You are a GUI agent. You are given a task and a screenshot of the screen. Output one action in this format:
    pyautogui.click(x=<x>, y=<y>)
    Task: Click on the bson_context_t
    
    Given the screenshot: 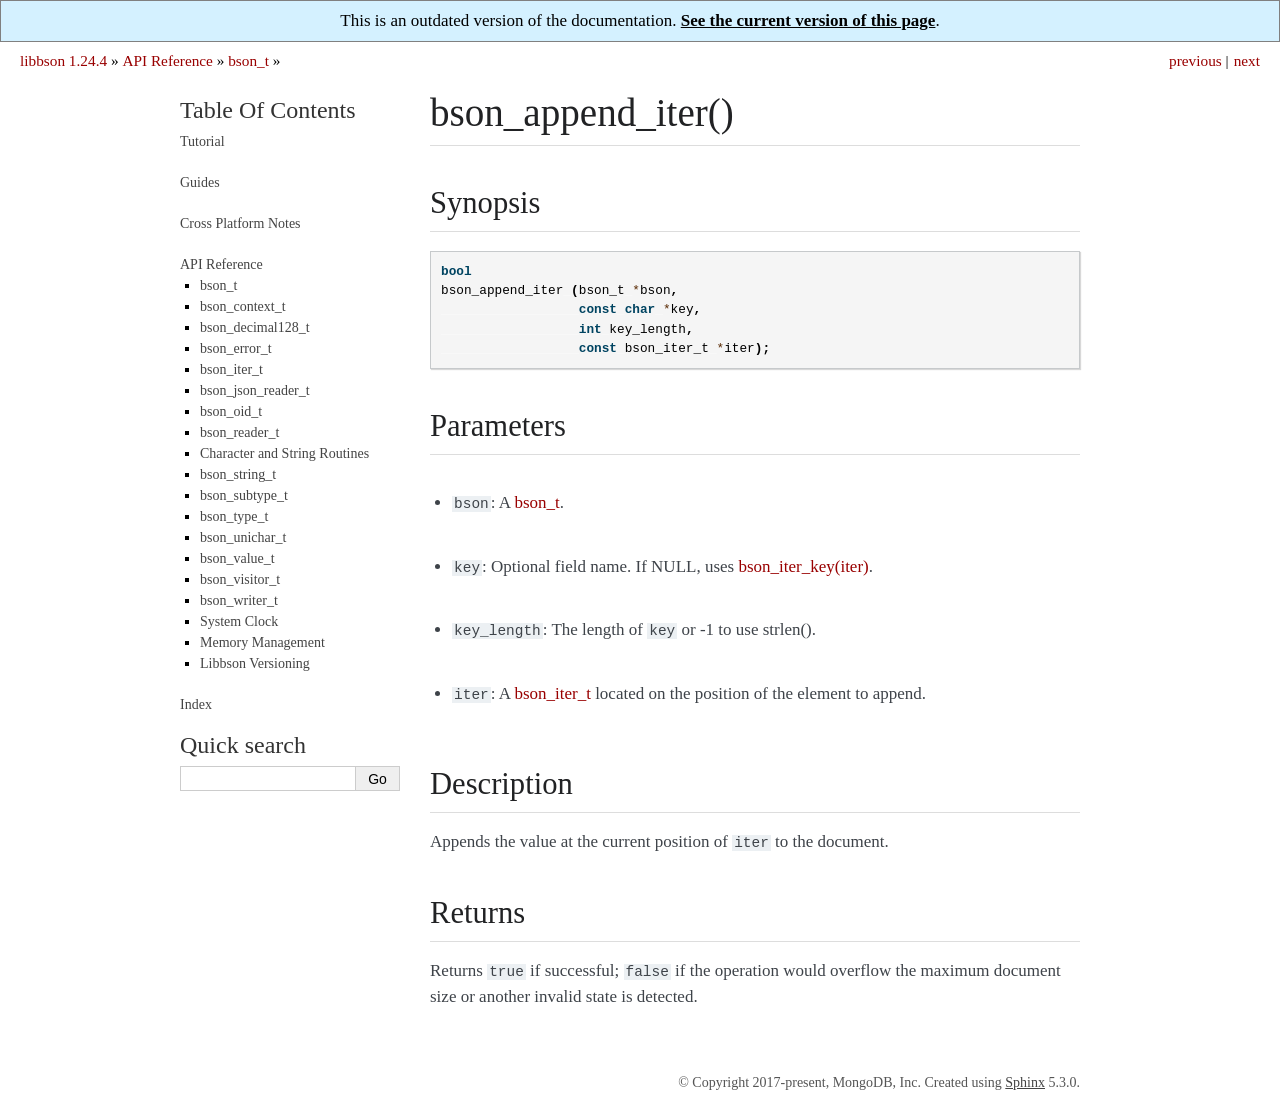 What is the action you would take?
    pyautogui.click(x=243, y=306)
    